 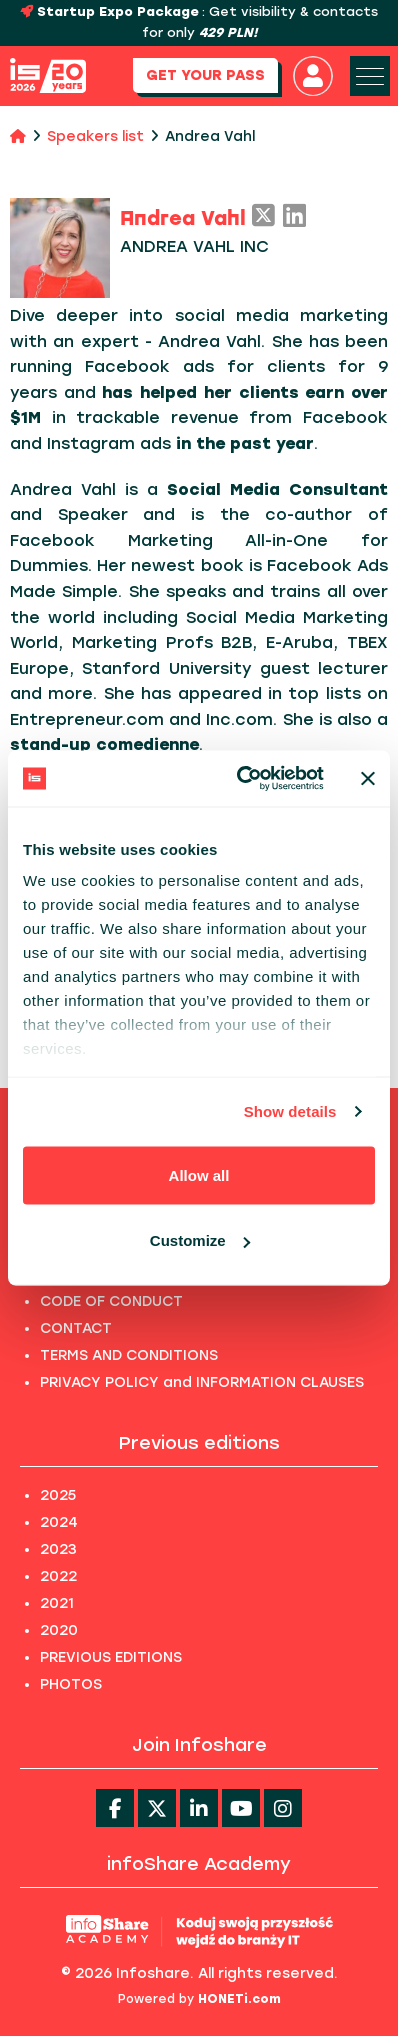 What do you see at coordinates (111, 1301) in the screenshot?
I see `CODE OF CONDUCT` at bounding box center [111, 1301].